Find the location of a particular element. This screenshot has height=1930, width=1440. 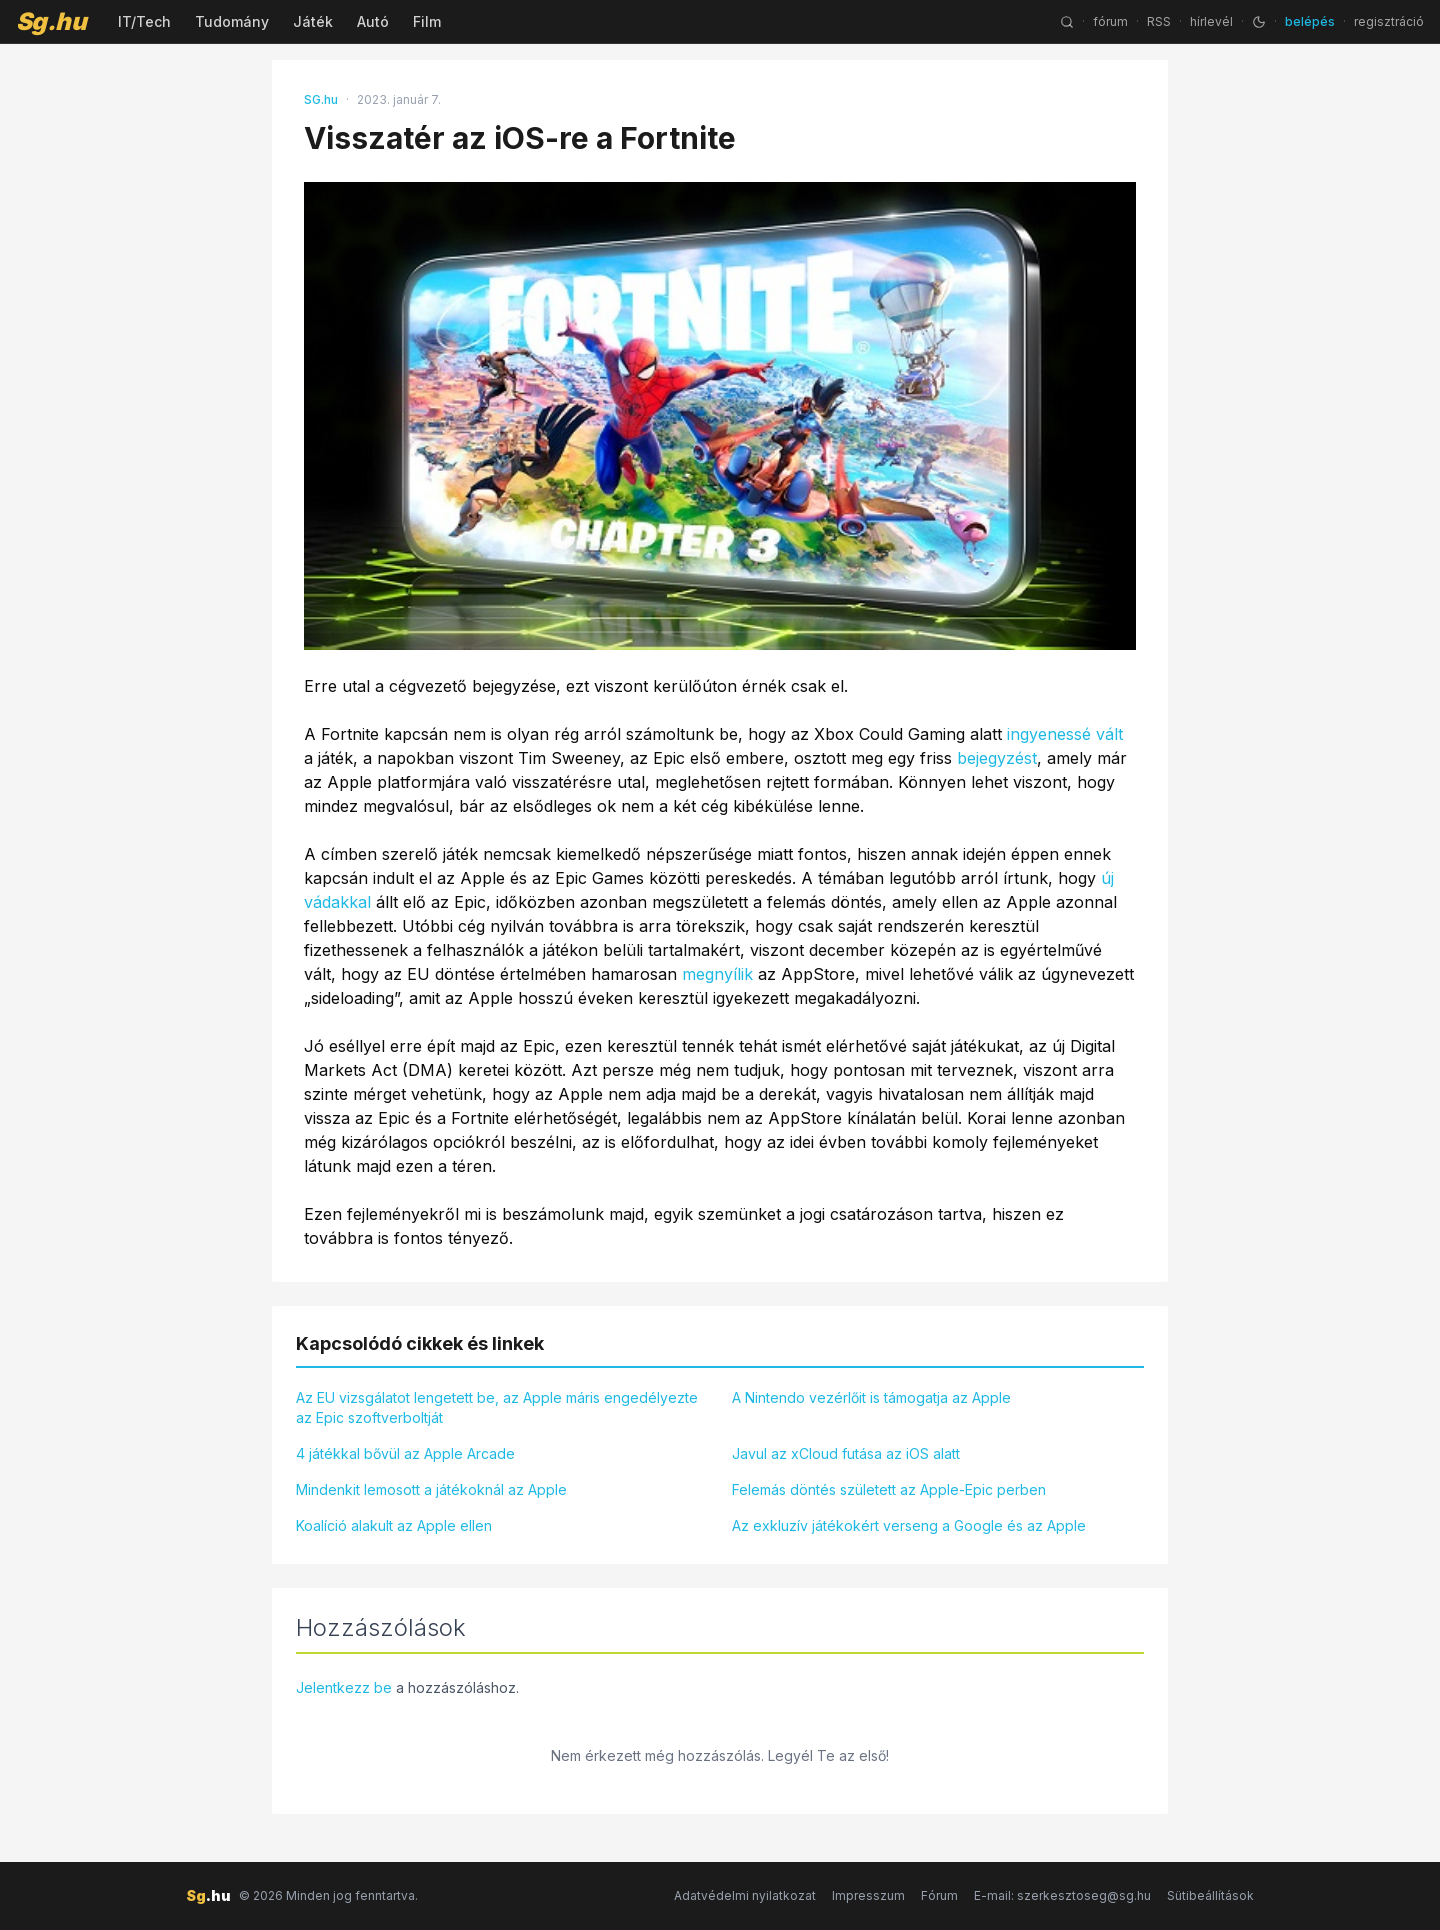

Tudomány is located at coordinates (232, 21).